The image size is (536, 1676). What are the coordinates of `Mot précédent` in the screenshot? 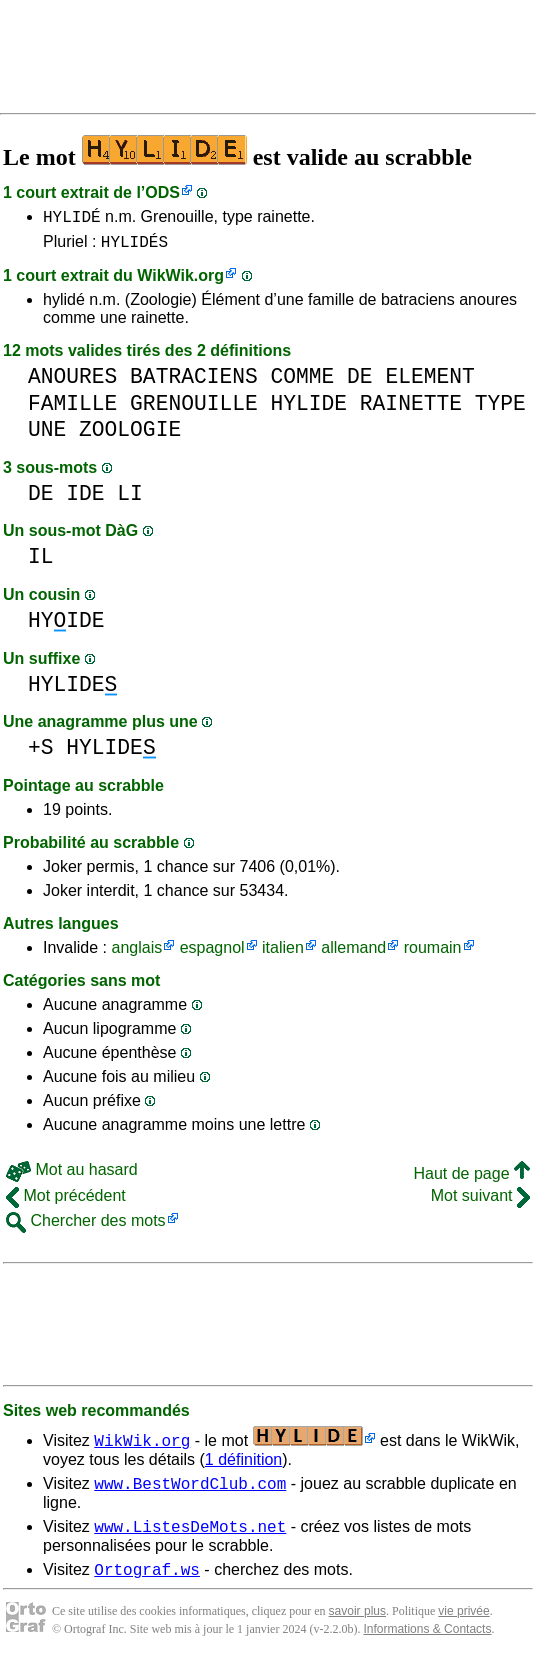 It's located at (66, 1201).